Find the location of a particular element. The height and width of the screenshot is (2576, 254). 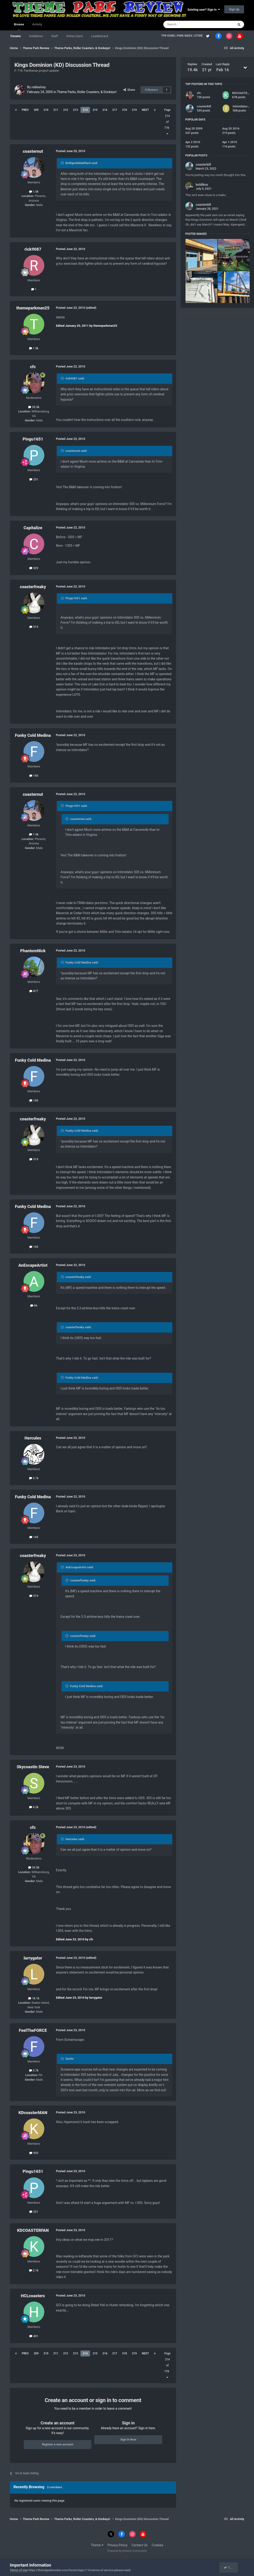

211 is located at coordinates (56, 110).